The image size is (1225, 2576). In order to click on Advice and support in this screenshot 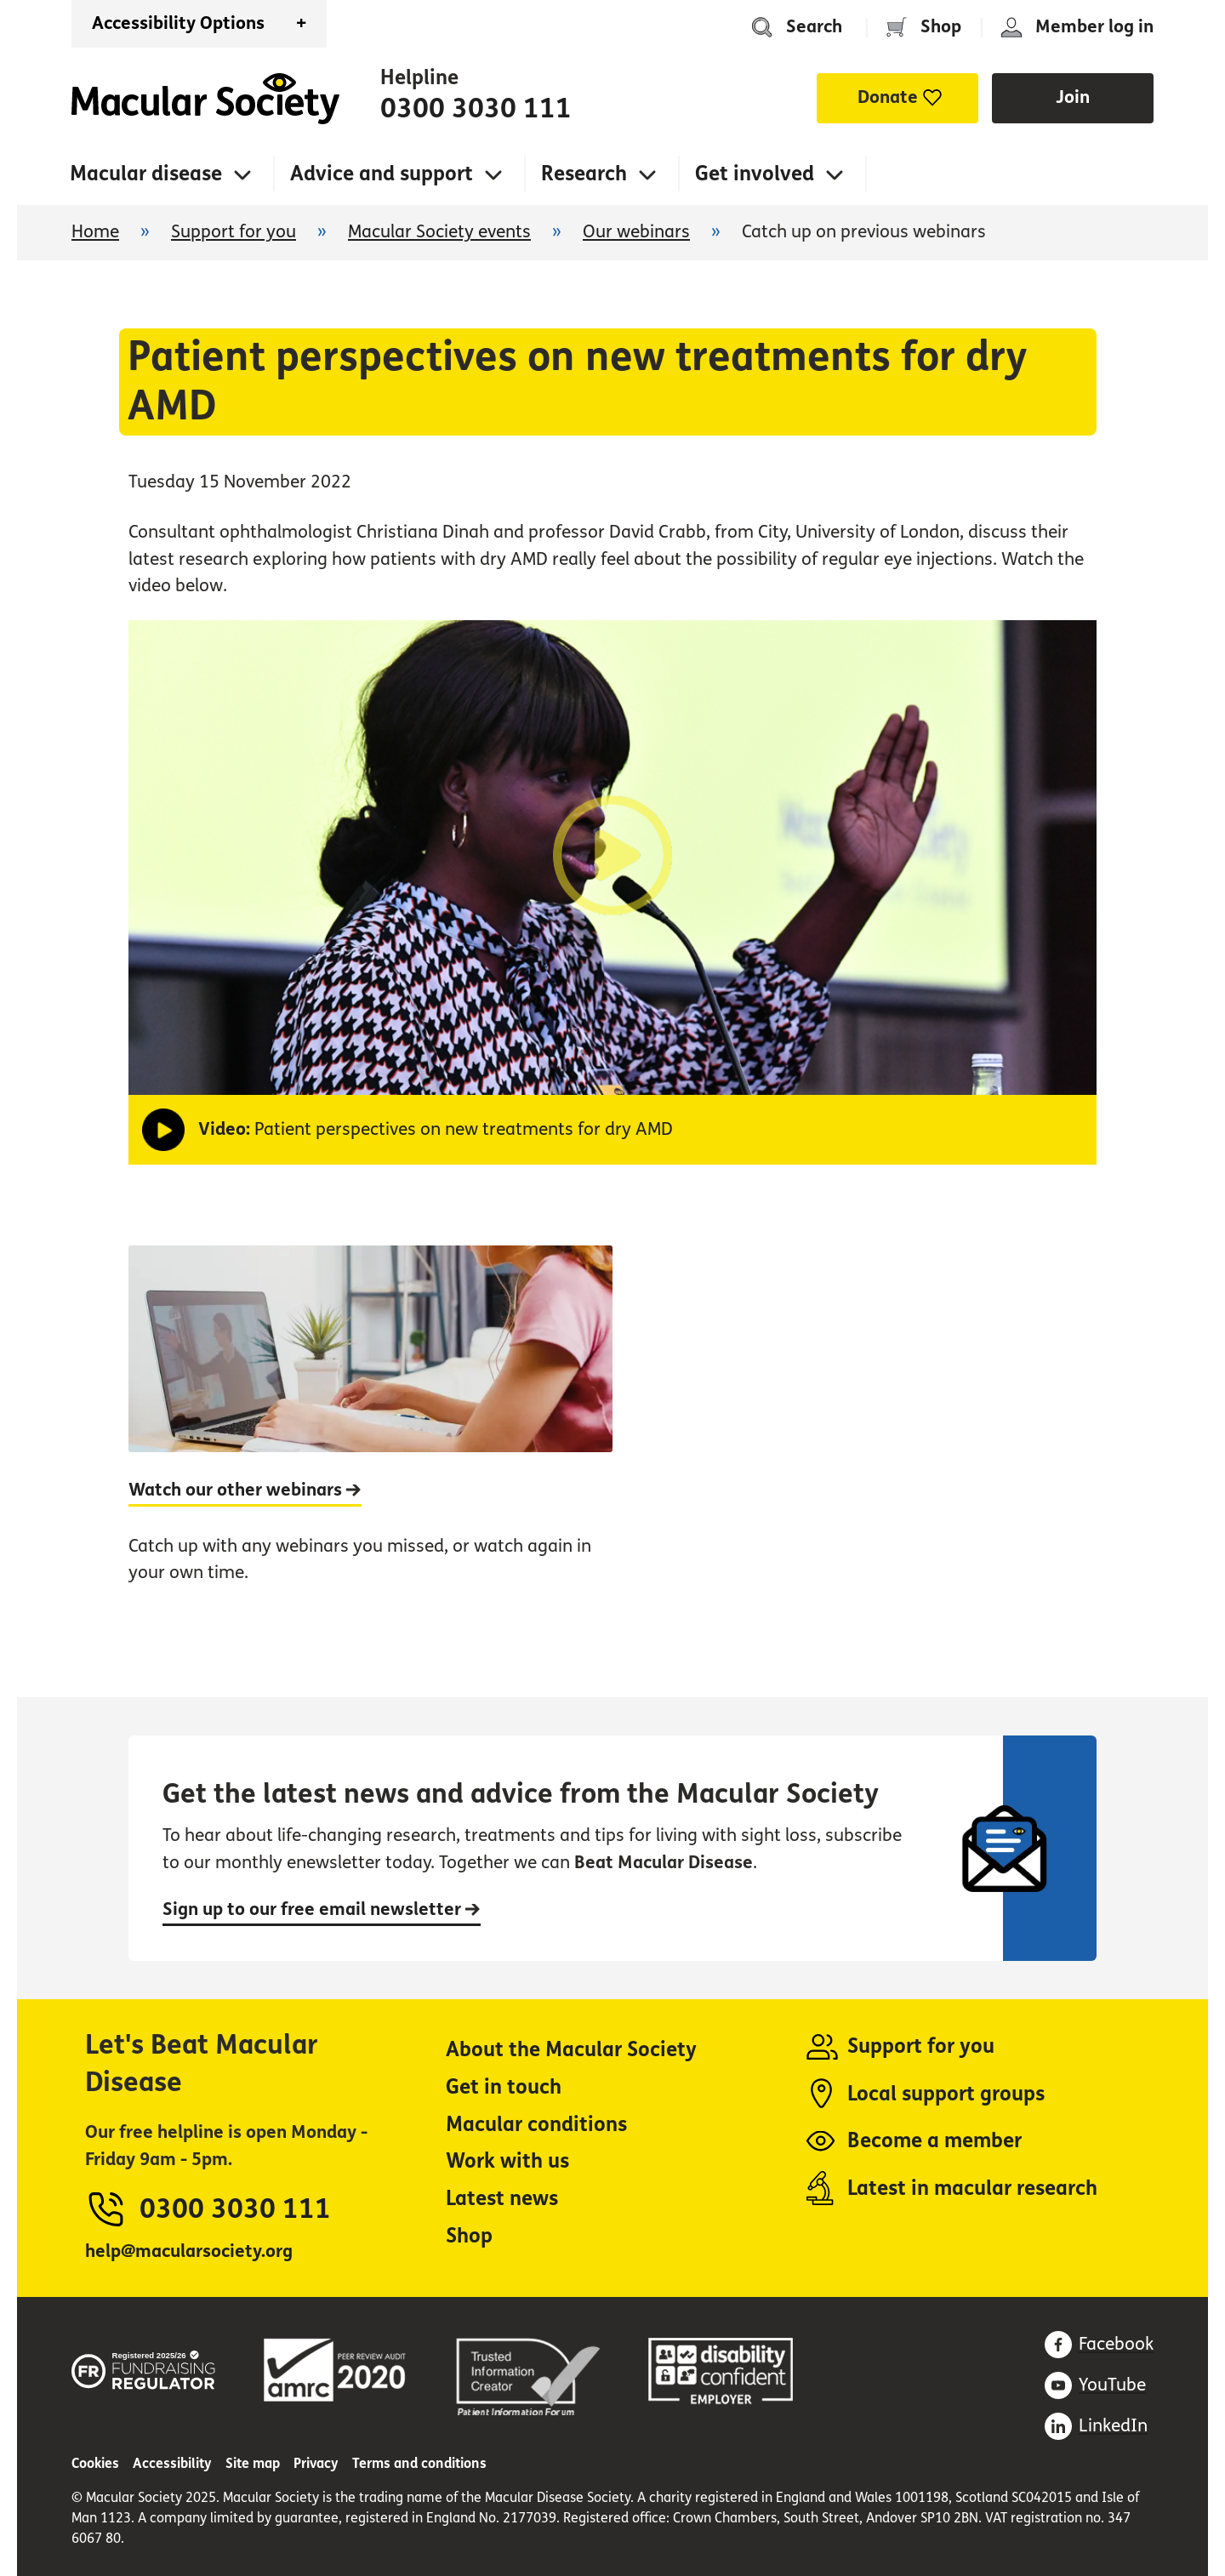, I will do `click(381, 174)`.